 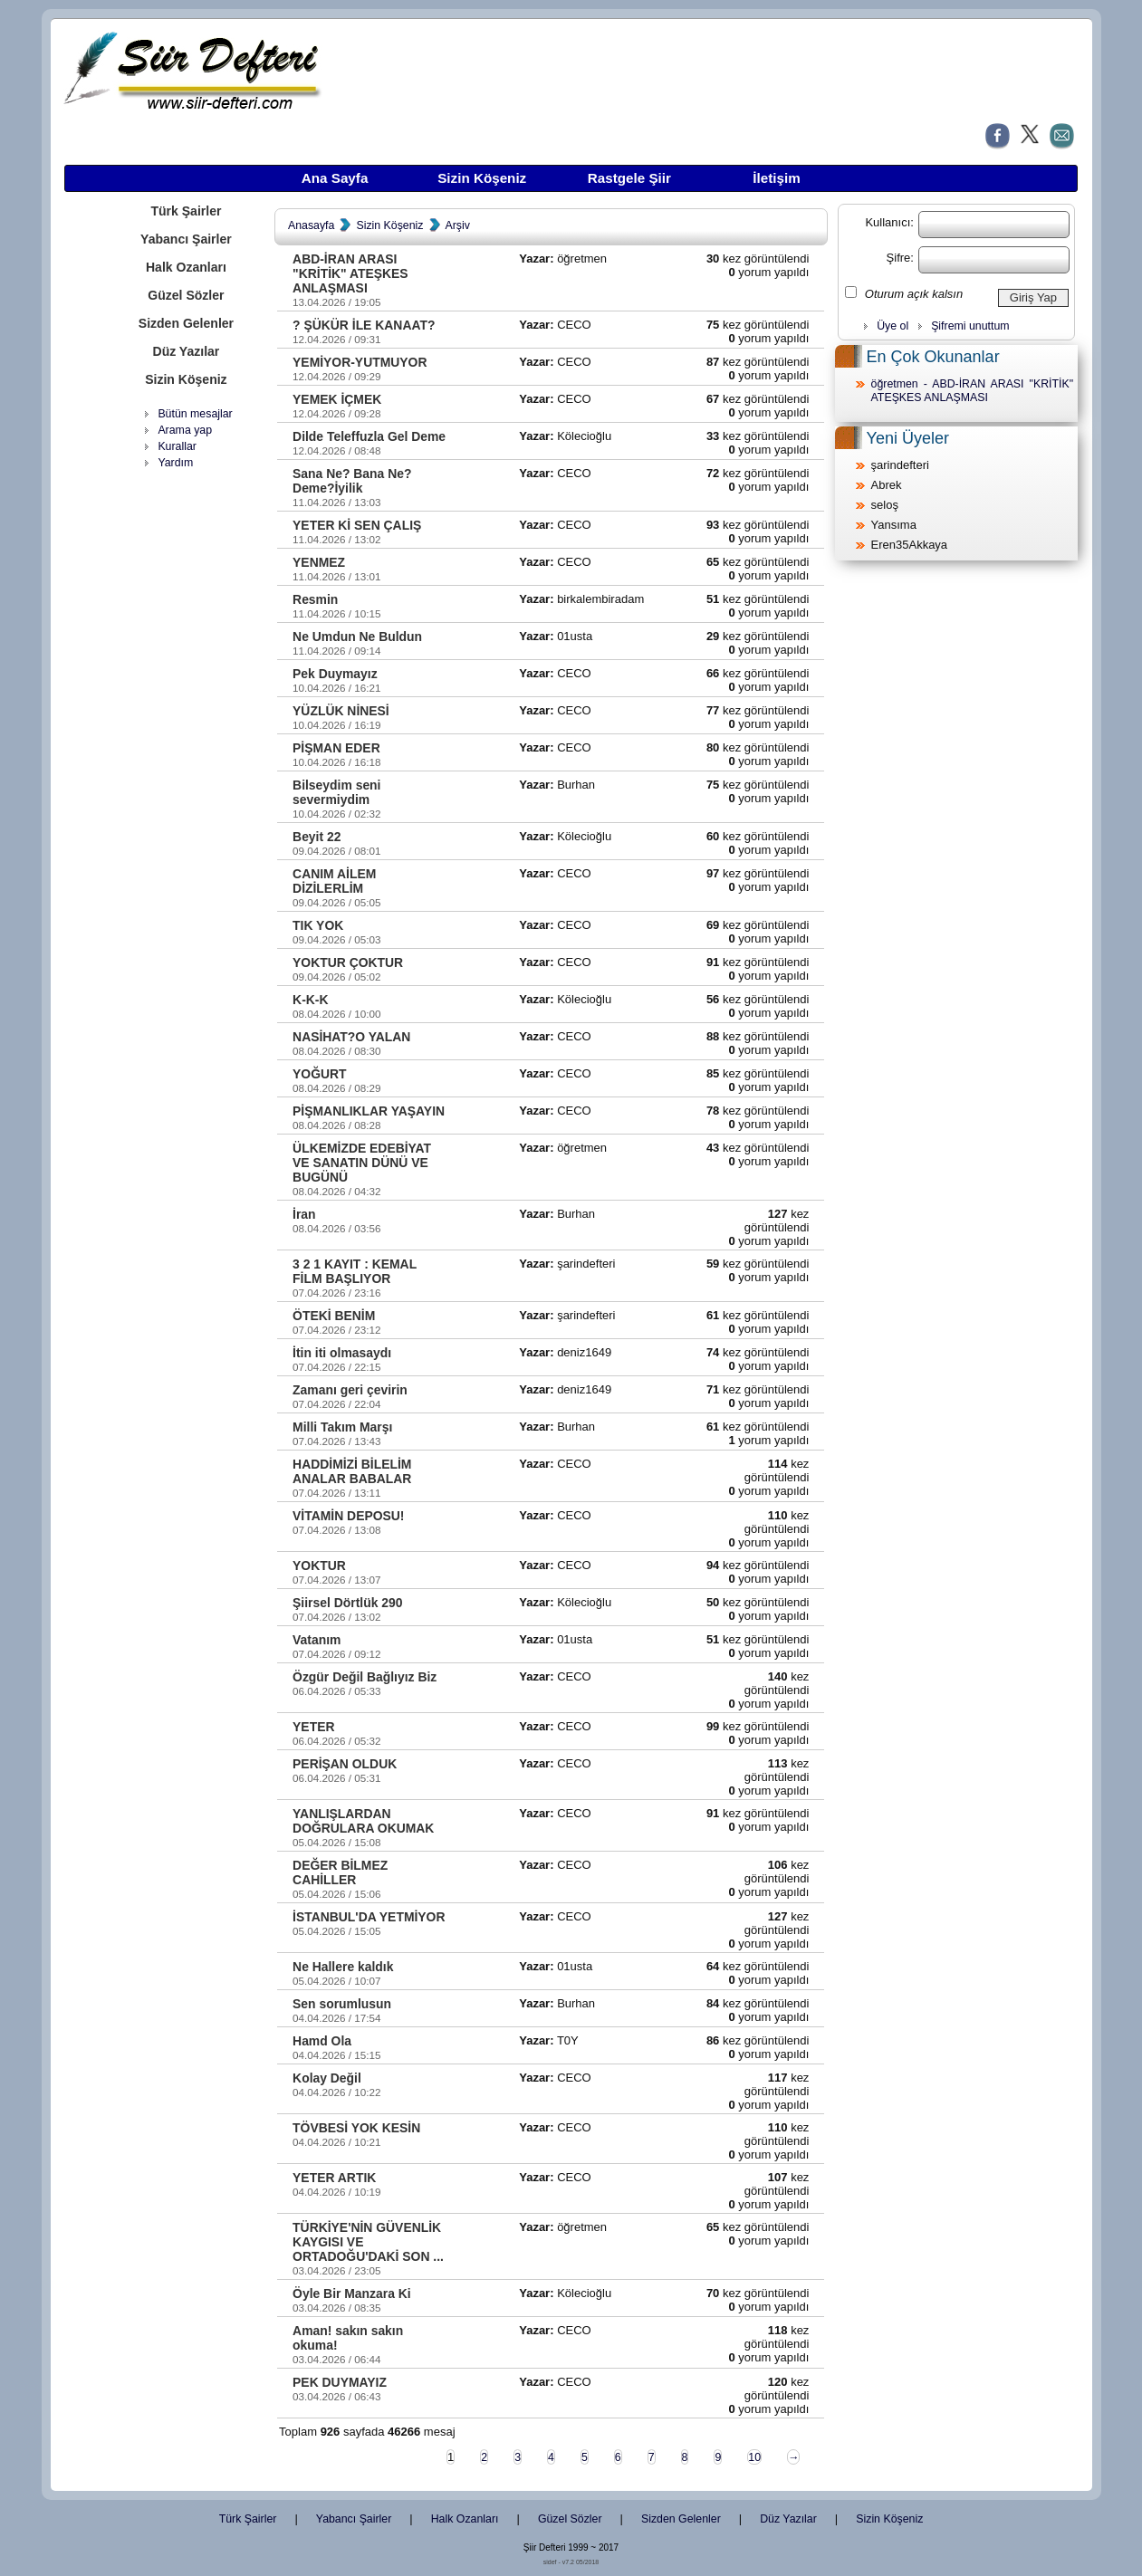 I want to click on ABD-İRAN ARASI "KRİTİK" ATEŞKES ANLAŞMASI, so click(x=350, y=273).